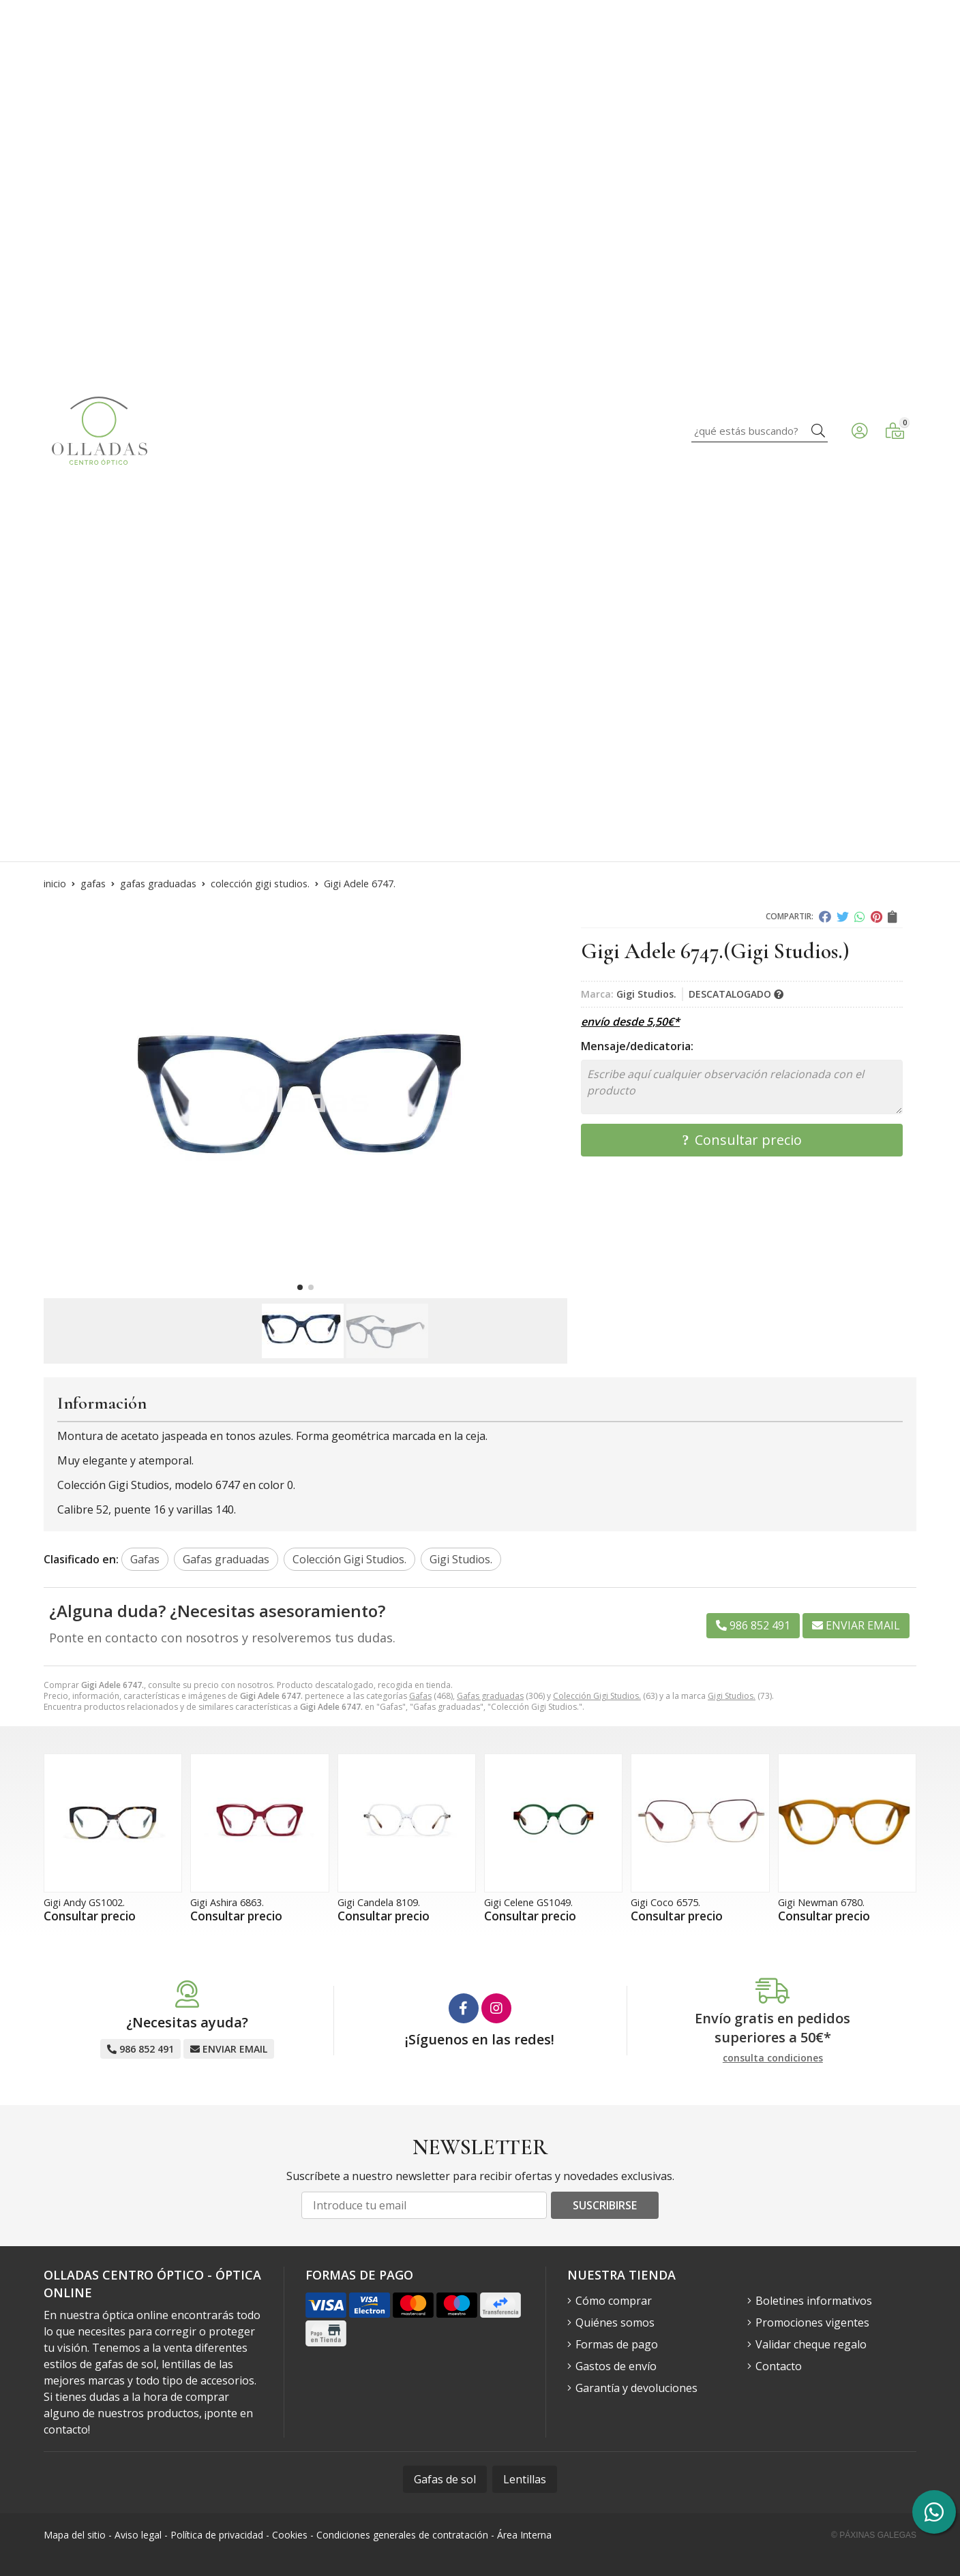  I want to click on © Páxinas Galegas, so click(873, 2535).